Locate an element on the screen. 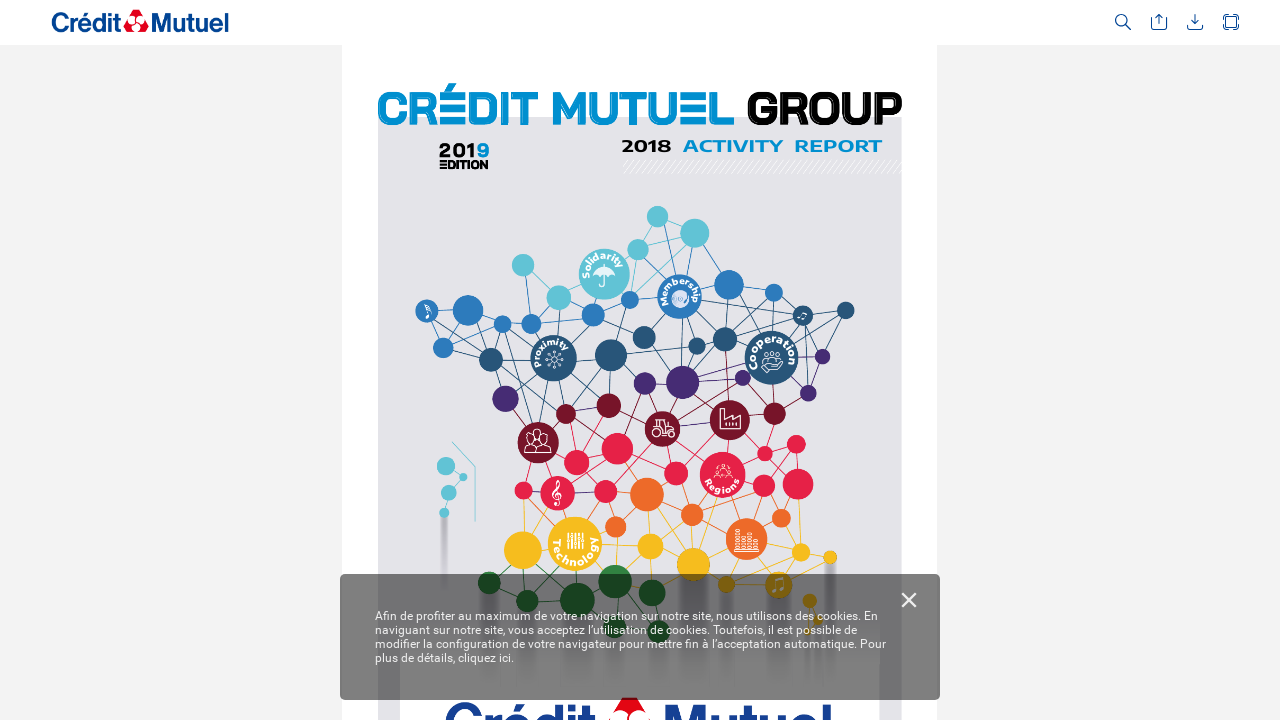 The height and width of the screenshot is (720, 1280). cliquez ici. is located at coordinates (486, 658).